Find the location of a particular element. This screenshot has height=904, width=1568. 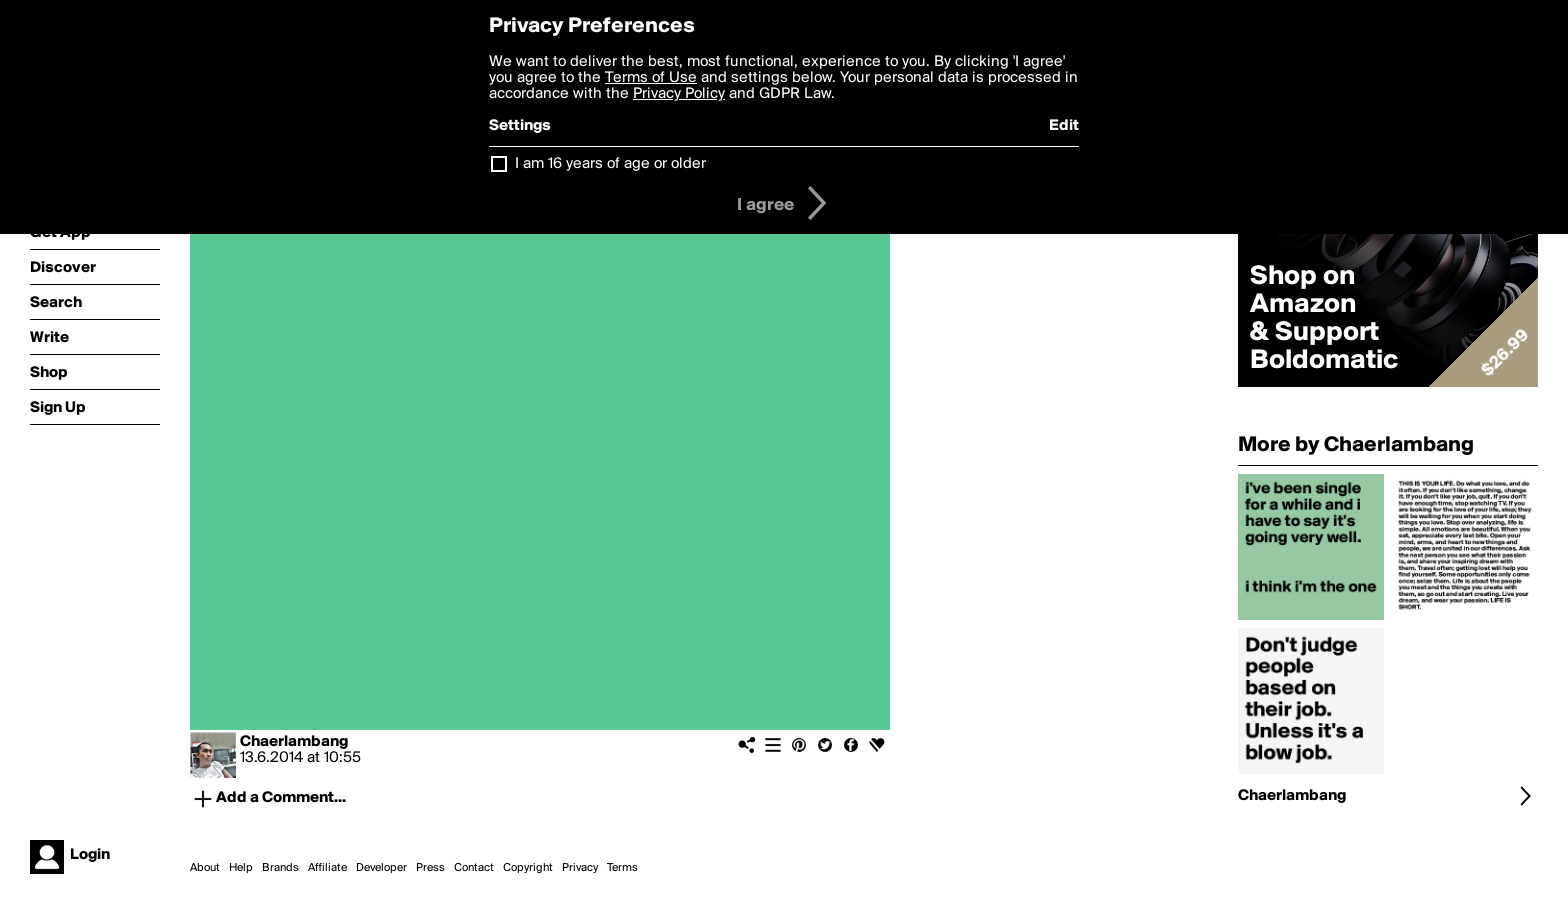

I am 16 years of age or older is located at coordinates (610, 164).